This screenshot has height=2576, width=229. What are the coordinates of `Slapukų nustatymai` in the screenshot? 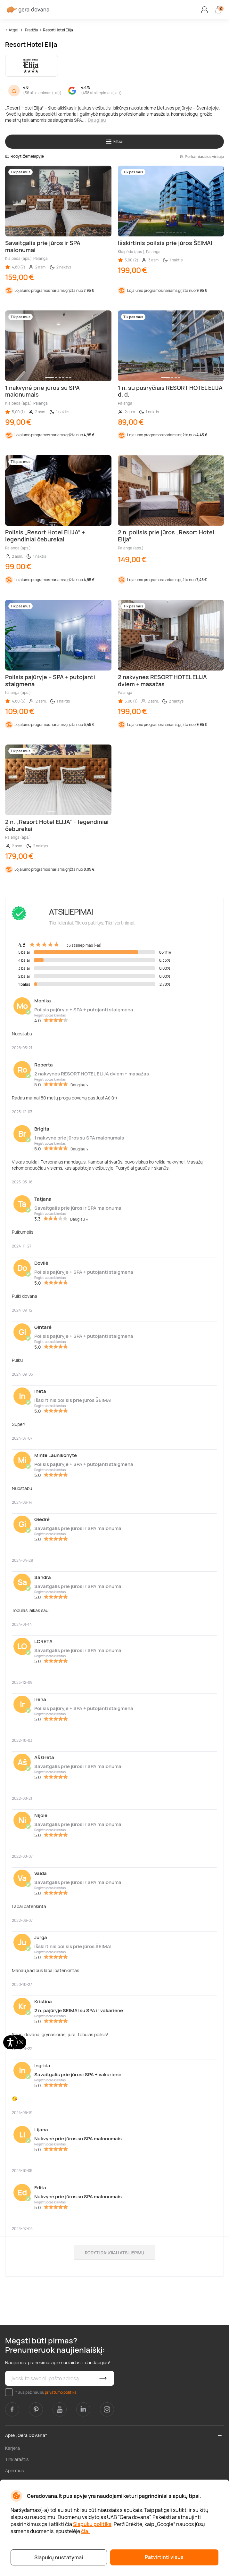 It's located at (58, 2557).